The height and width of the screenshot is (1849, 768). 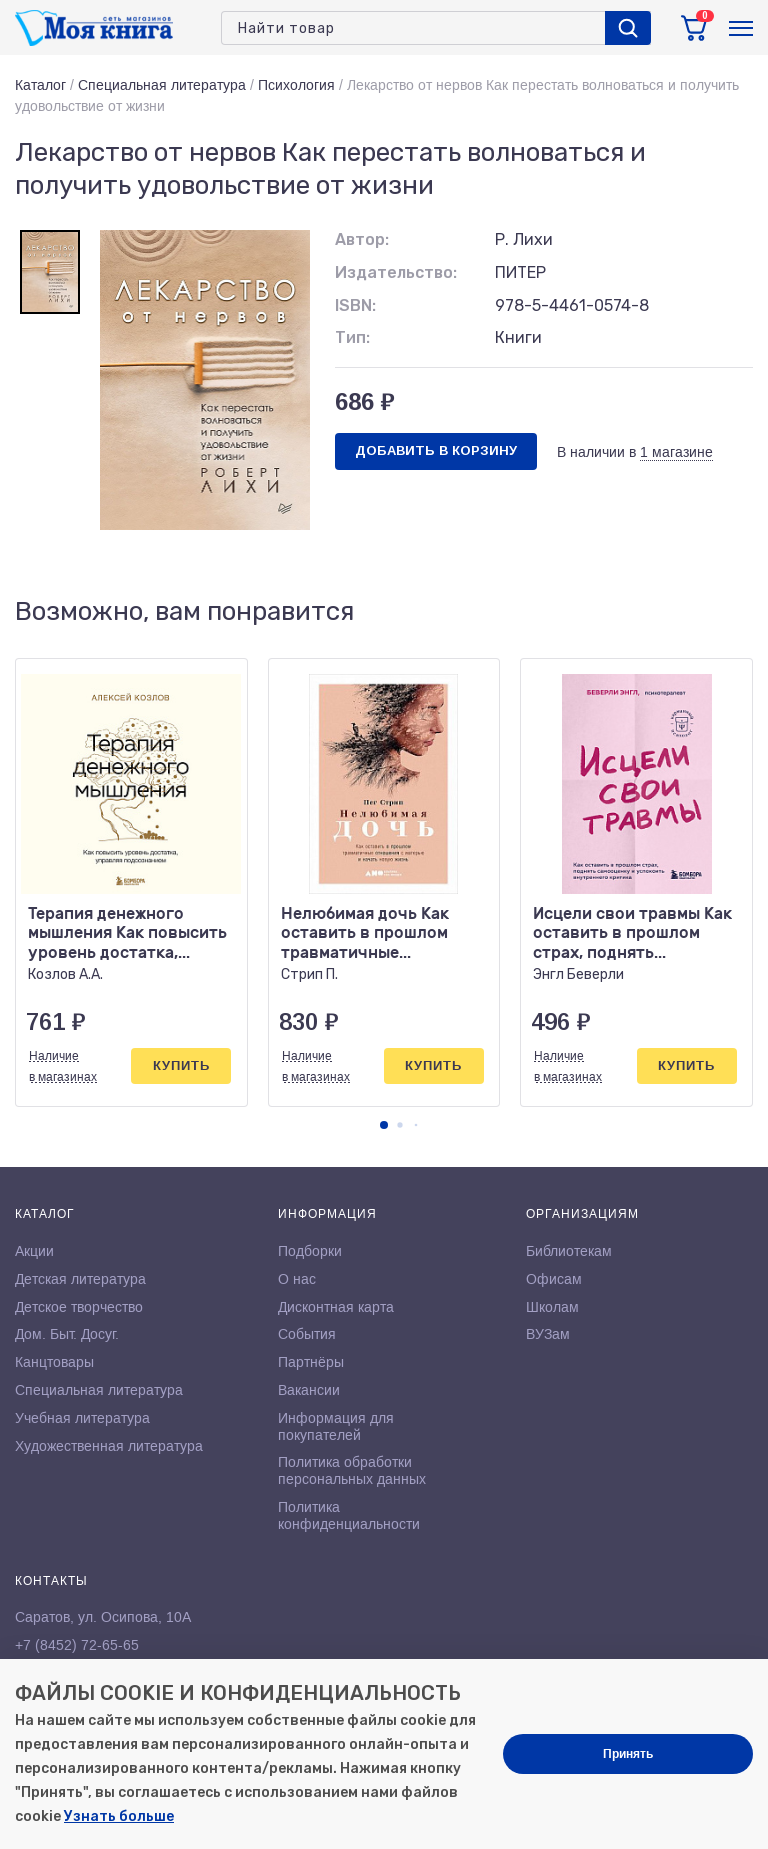 What do you see at coordinates (548, 1334) in the screenshot?
I see `ВУЗам` at bounding box center [548, 1334].